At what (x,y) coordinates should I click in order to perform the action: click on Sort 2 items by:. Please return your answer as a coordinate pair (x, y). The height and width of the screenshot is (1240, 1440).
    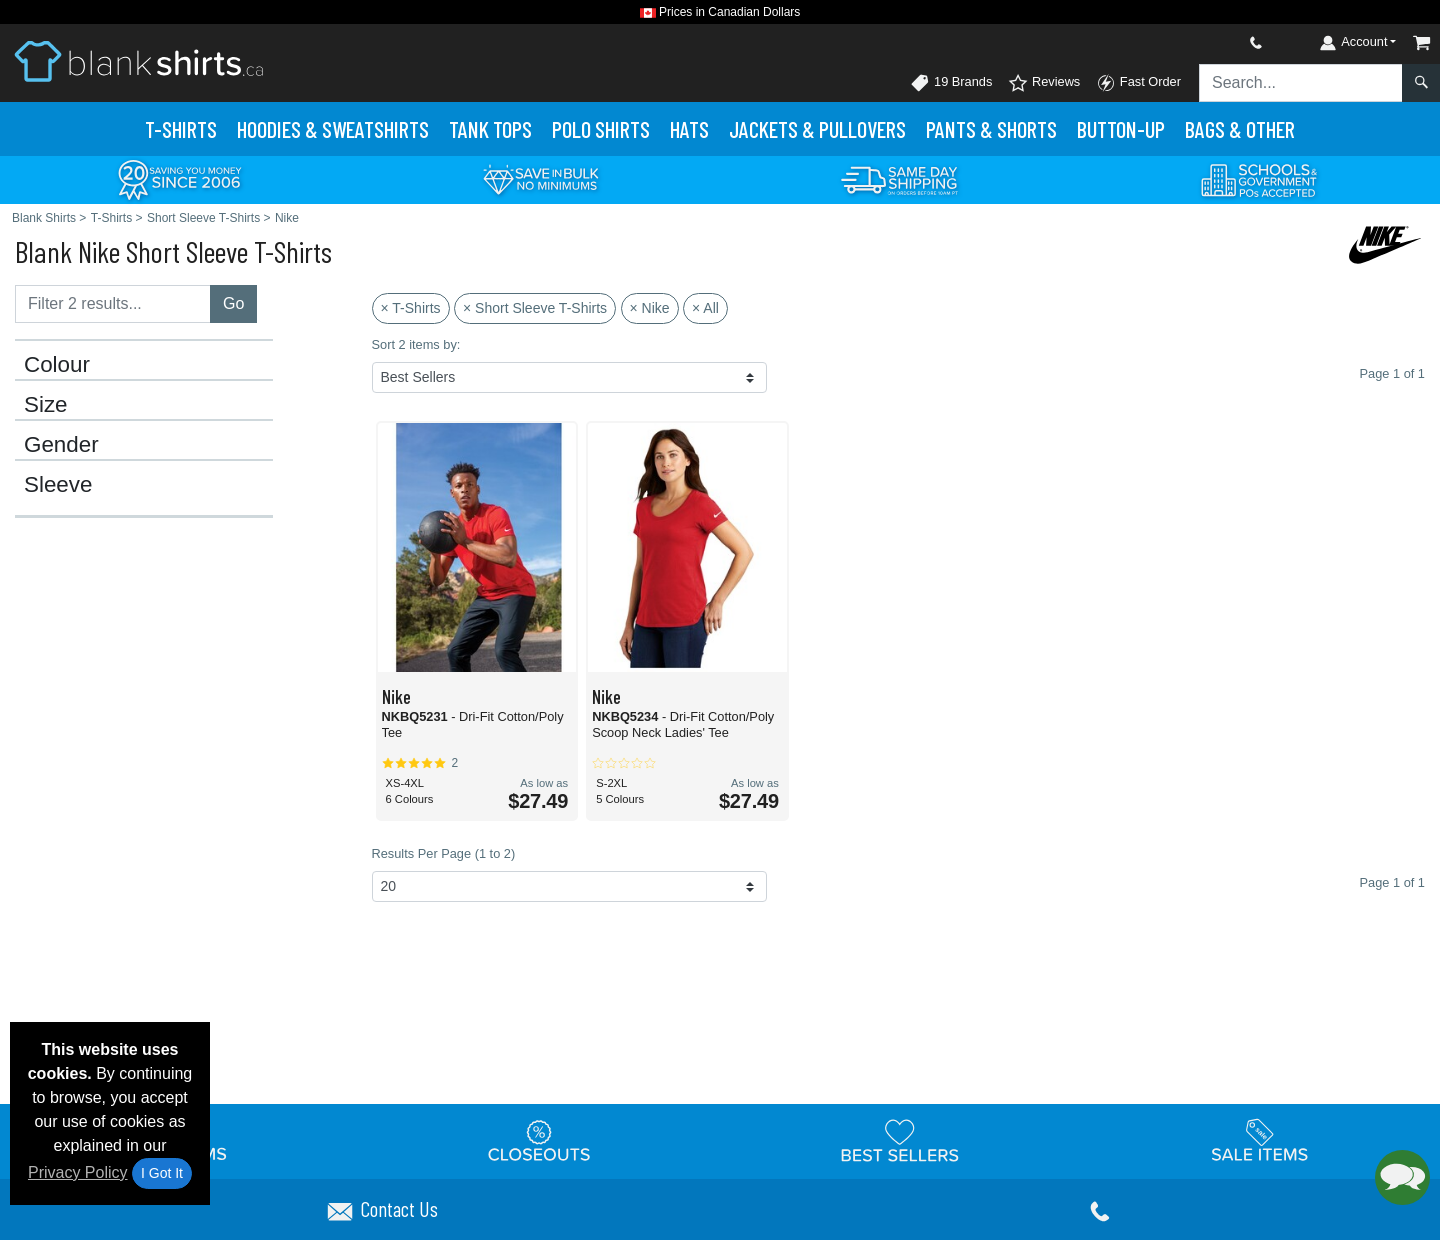
    Looking at the image, I should click on (416, 344).